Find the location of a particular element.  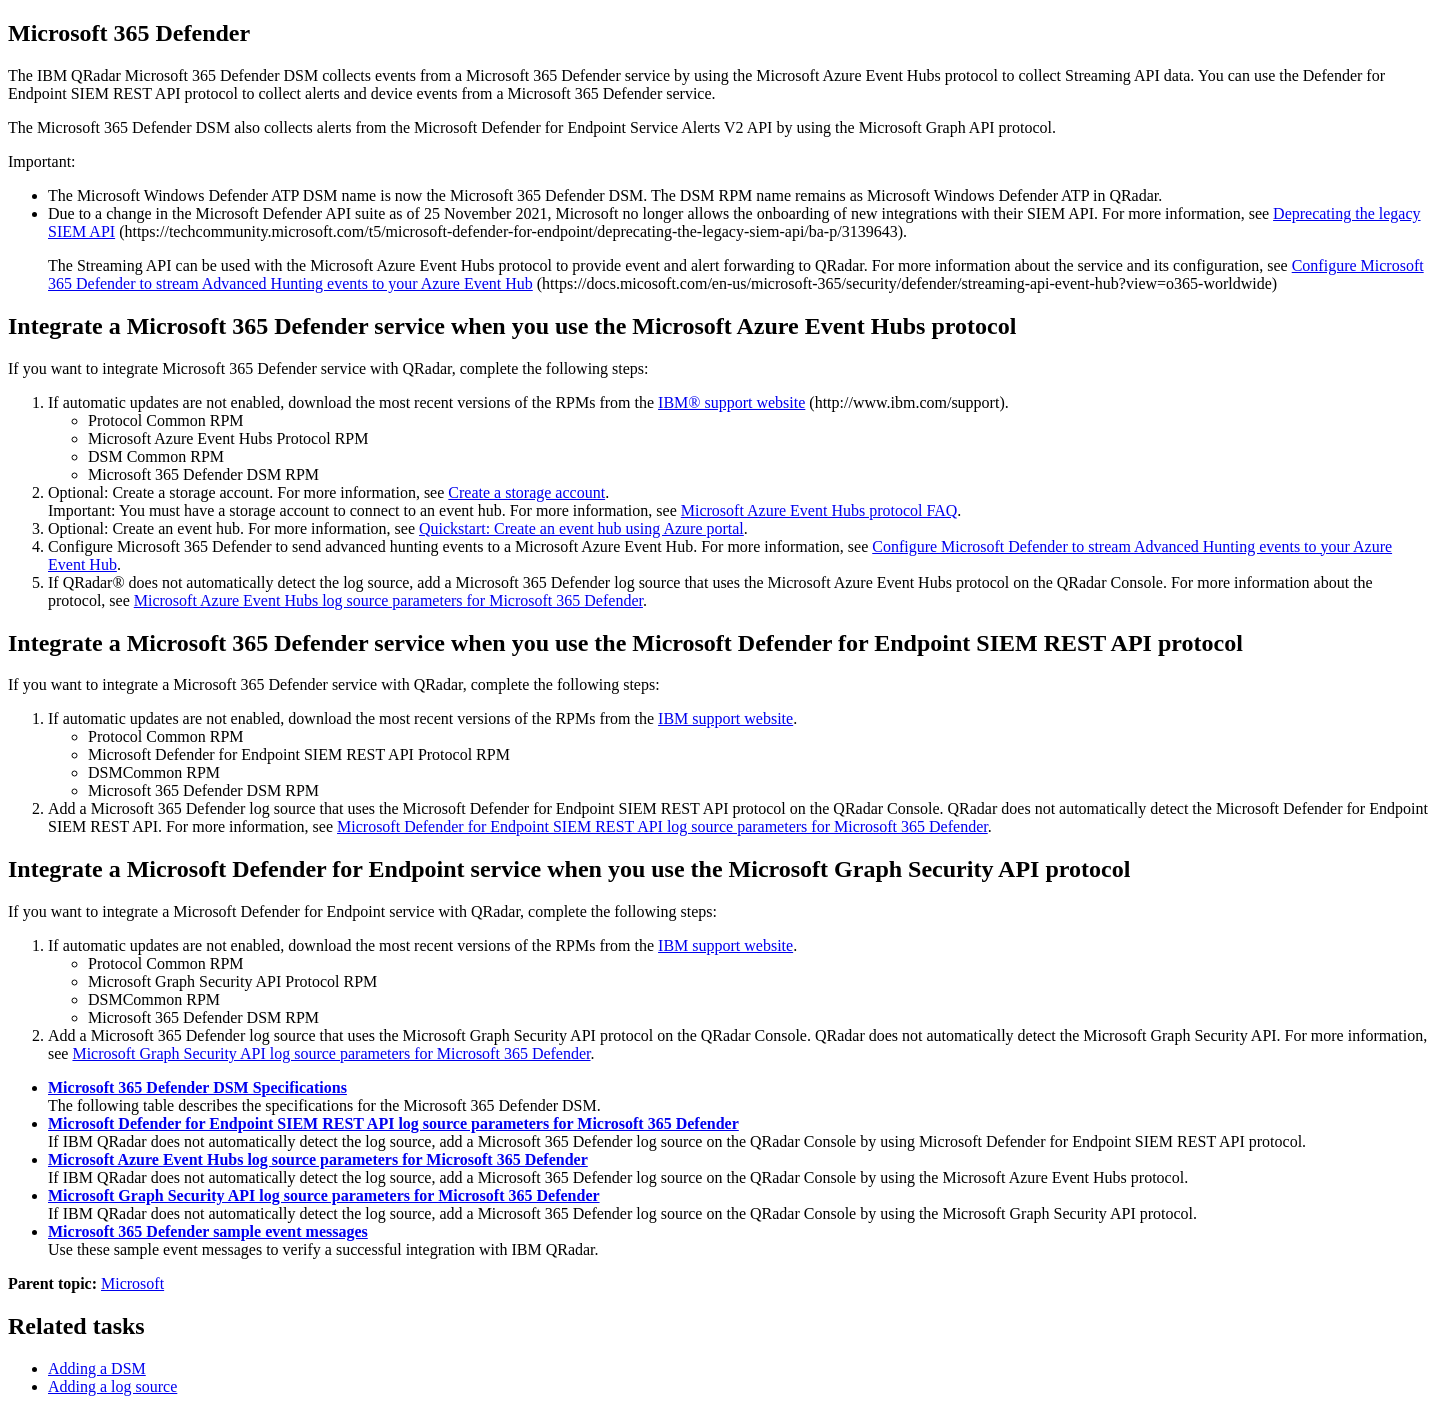

Microsoft is located at coordinates (132, 1283).